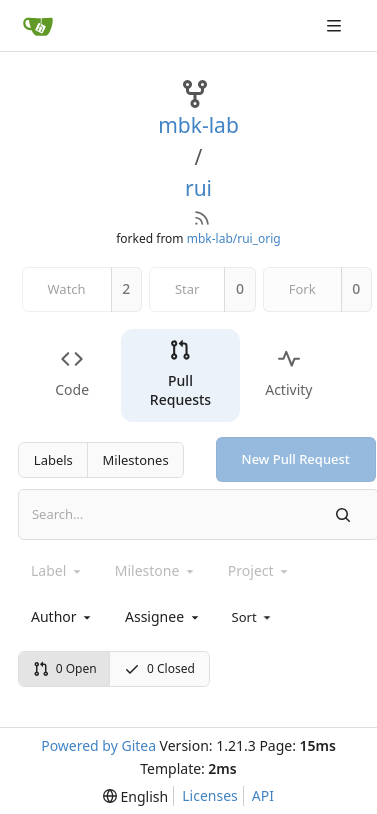  What do you see at coordinates (53, 460) in the screenshot?
I see `Labels` at bounding box center [53, 460].